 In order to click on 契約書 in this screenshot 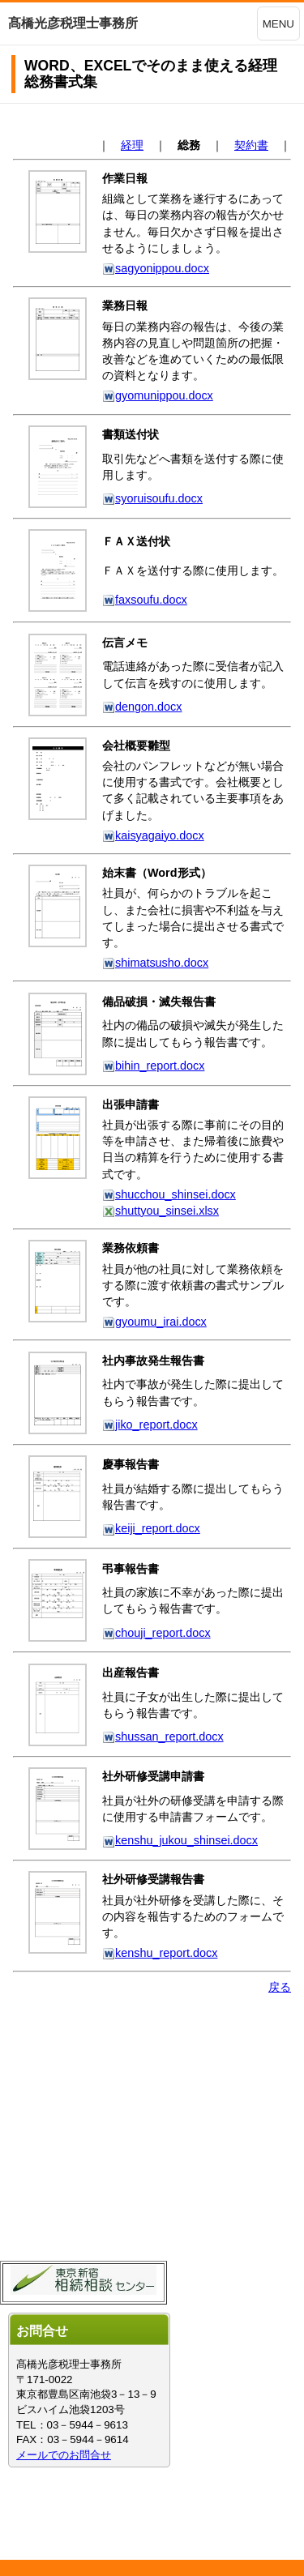, I will do `click(251, 145)`.